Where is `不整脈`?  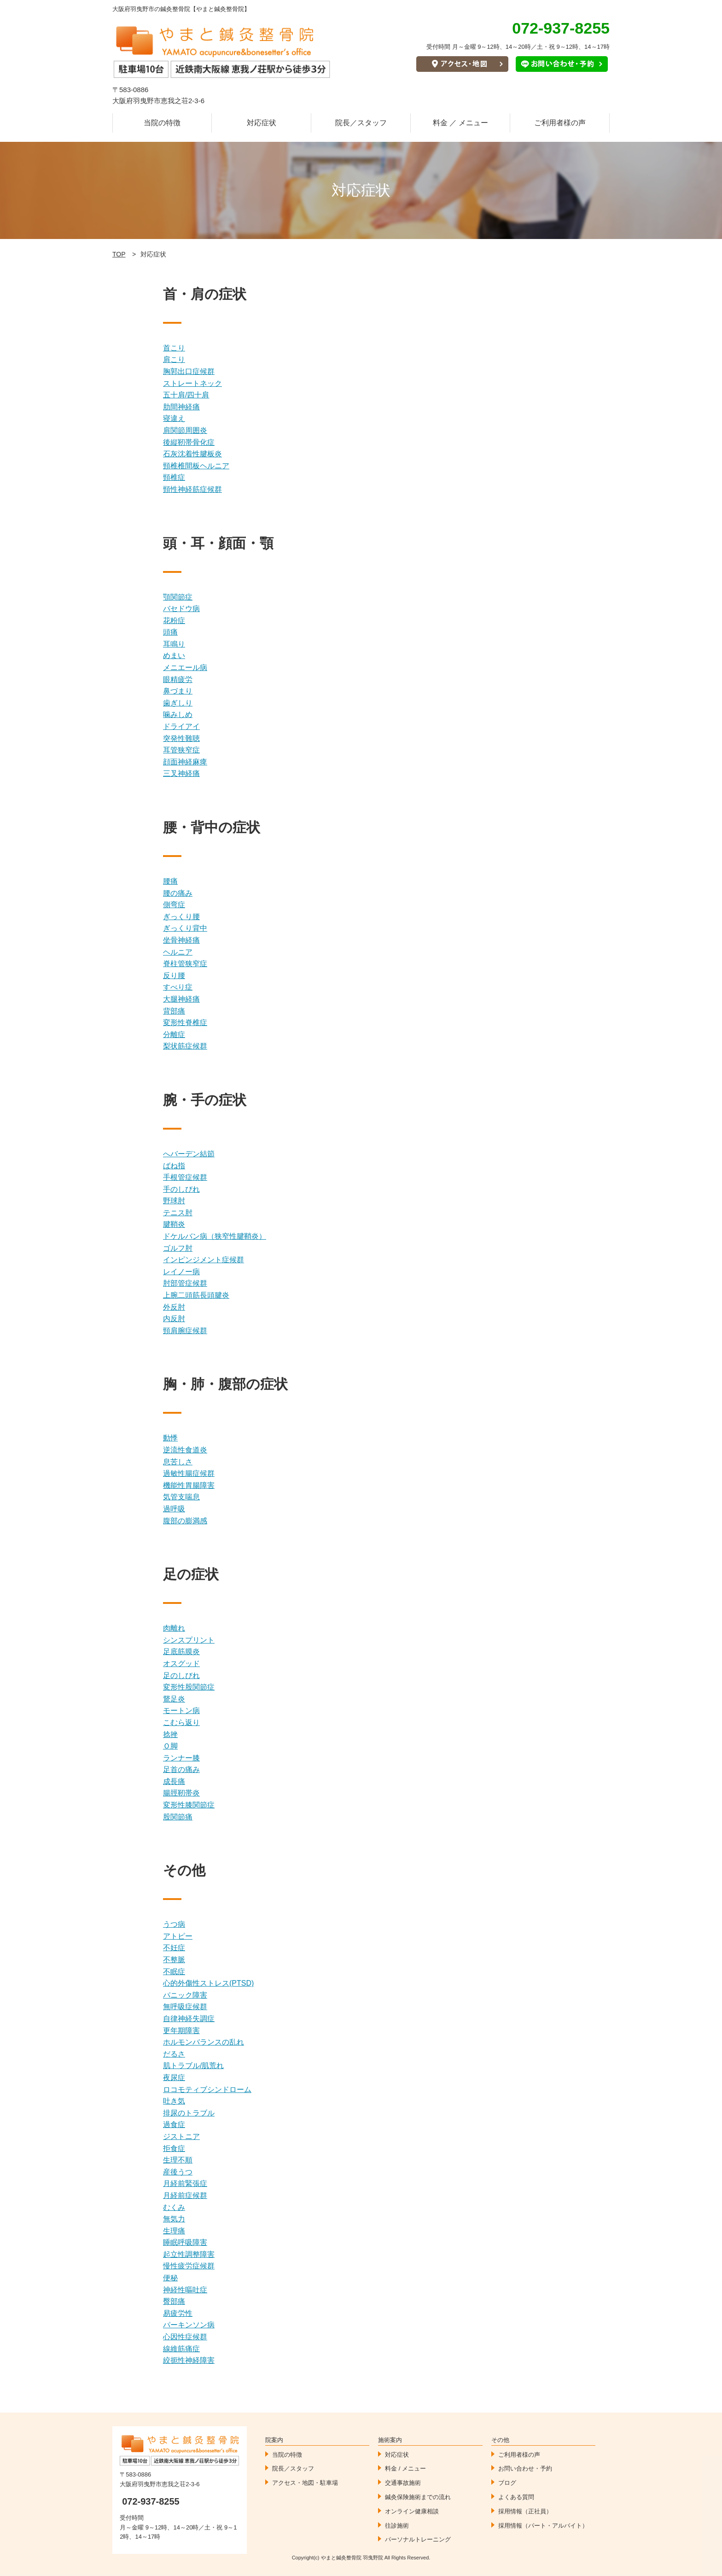
不整脈 is located at coordinates (174, 1960).